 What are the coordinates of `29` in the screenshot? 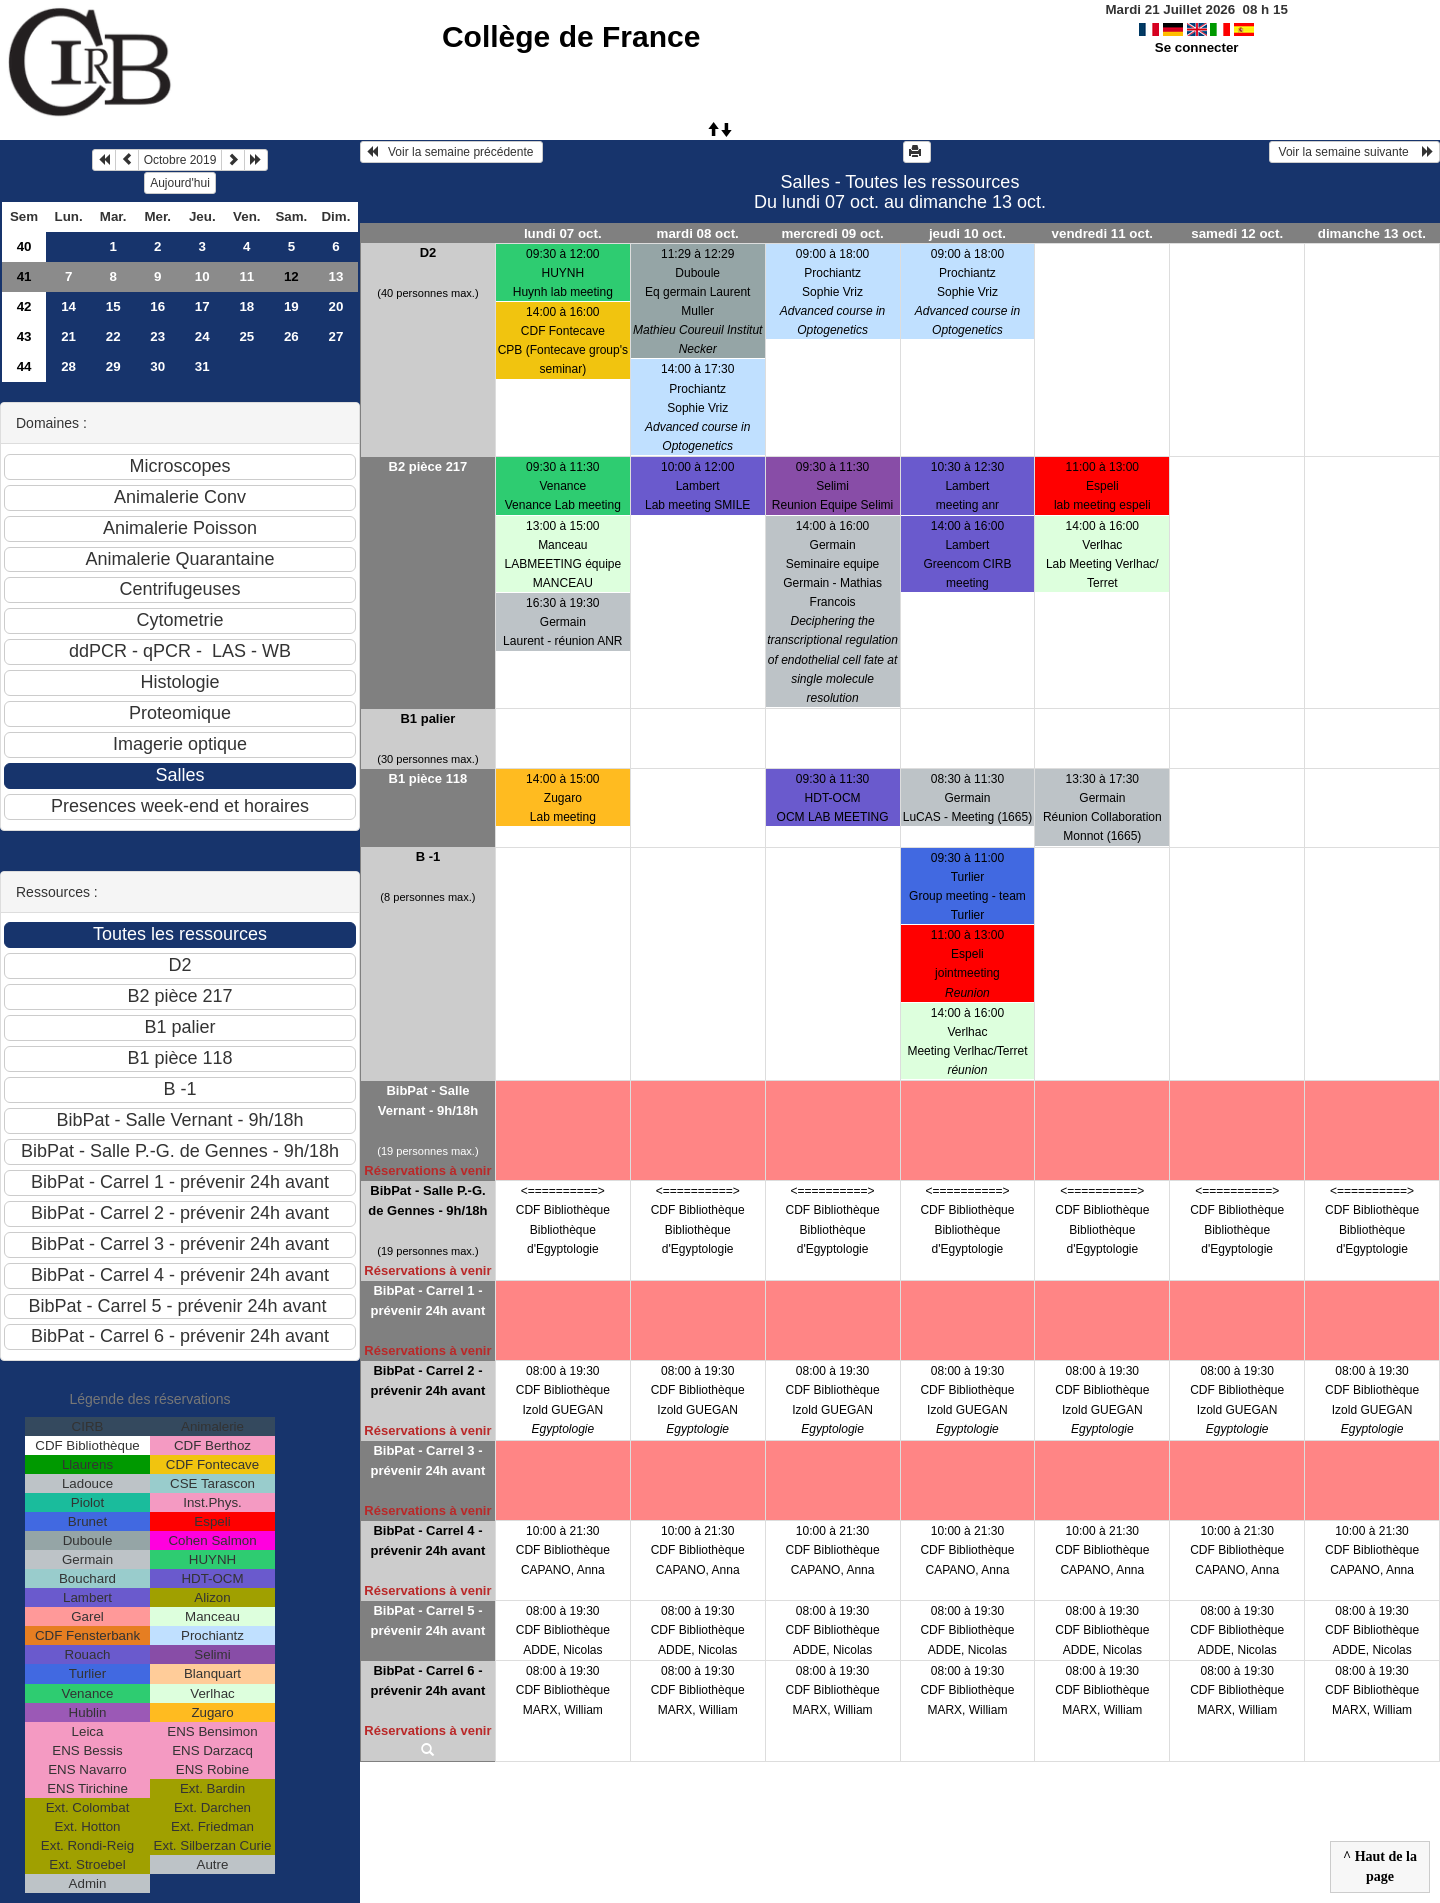 It's located at (113, 366).